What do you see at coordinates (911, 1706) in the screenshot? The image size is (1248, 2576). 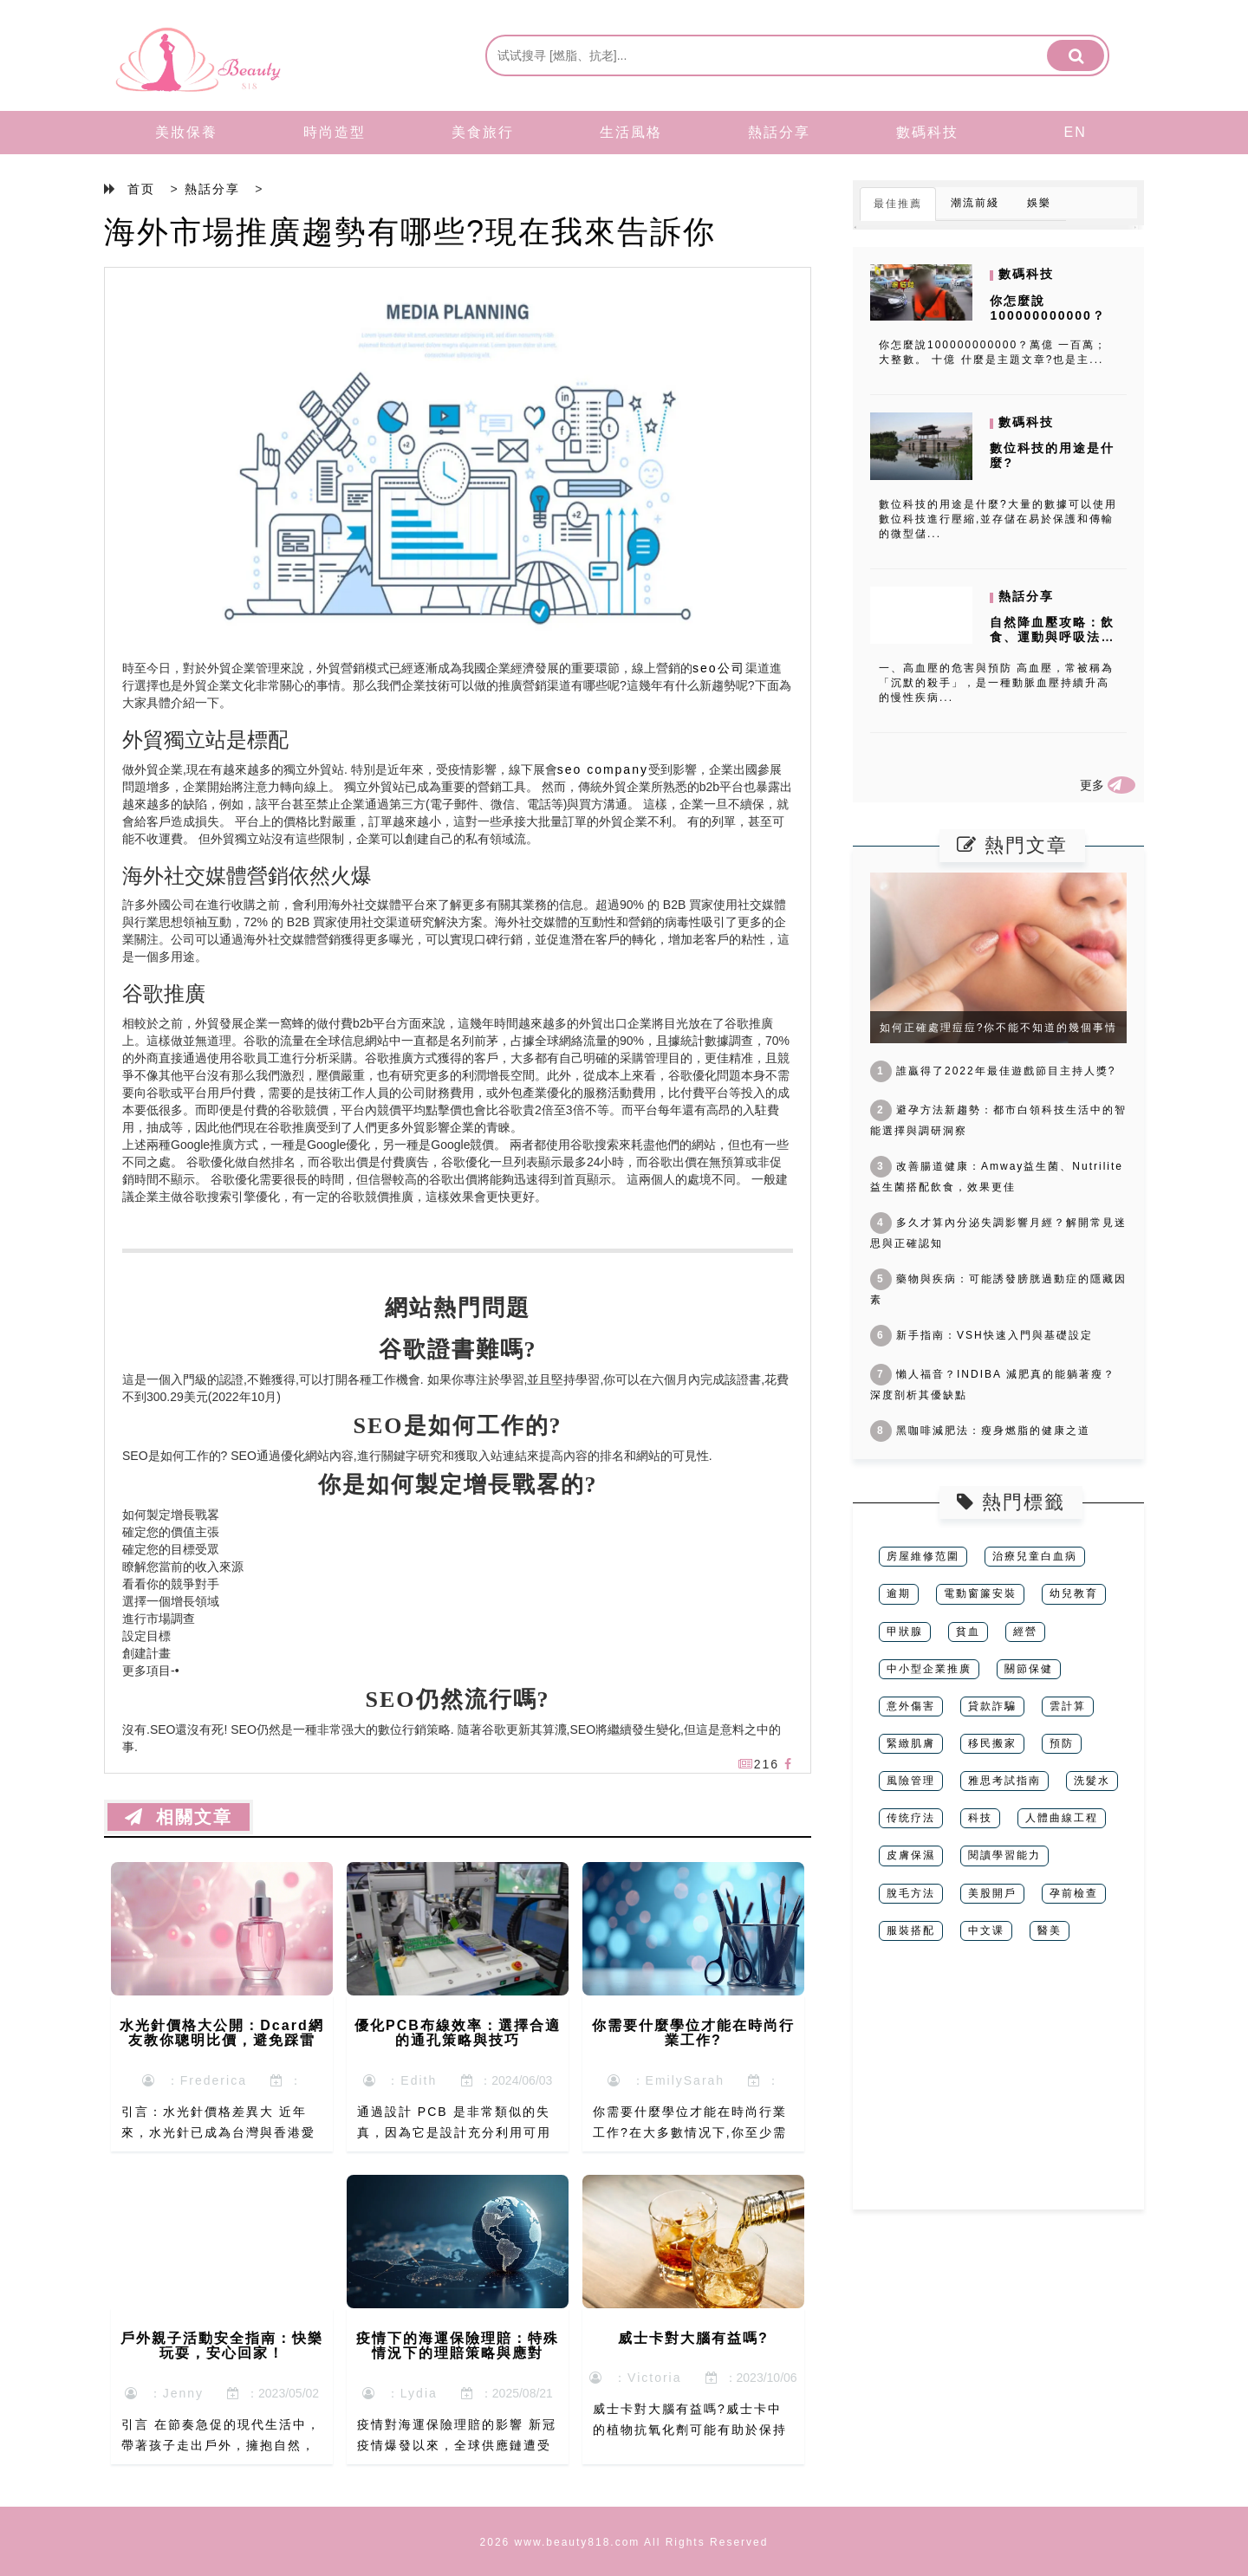 I see `意外傷害` at bounding box center [911, 1706].